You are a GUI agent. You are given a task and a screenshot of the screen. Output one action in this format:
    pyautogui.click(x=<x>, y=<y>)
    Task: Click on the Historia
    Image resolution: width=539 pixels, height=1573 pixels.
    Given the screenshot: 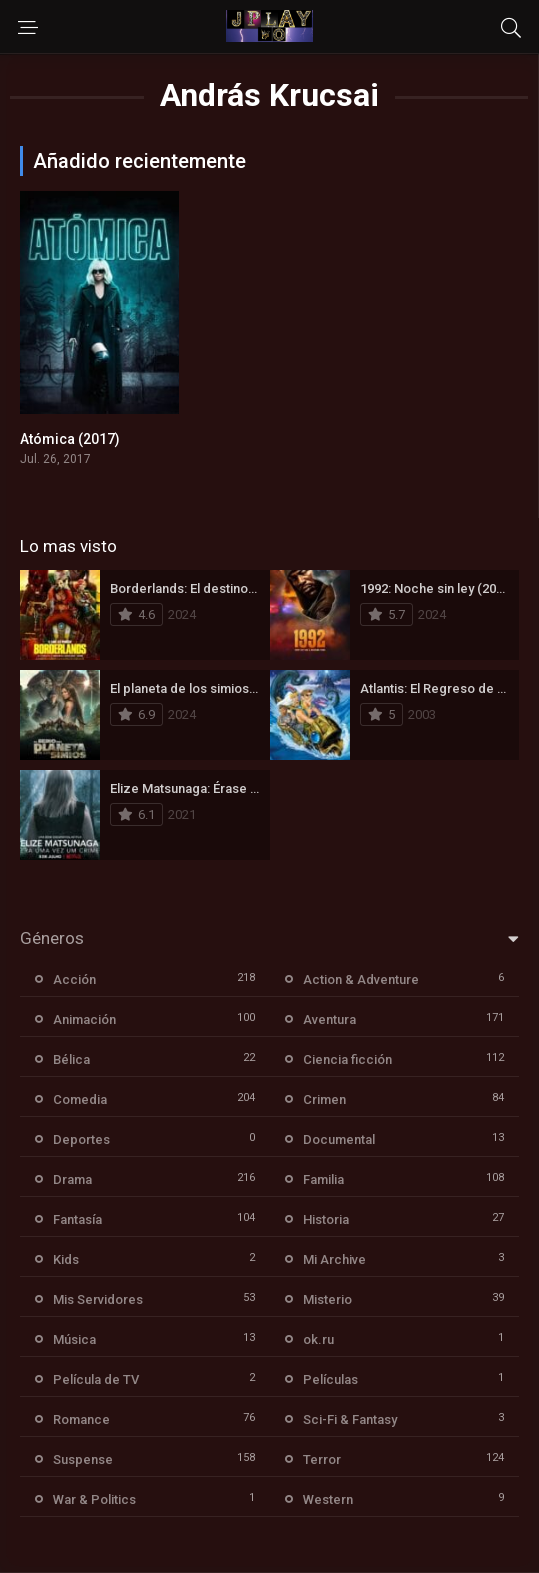 What is the action you would take?
    pyautogui.click(x=326, y=1219)
    